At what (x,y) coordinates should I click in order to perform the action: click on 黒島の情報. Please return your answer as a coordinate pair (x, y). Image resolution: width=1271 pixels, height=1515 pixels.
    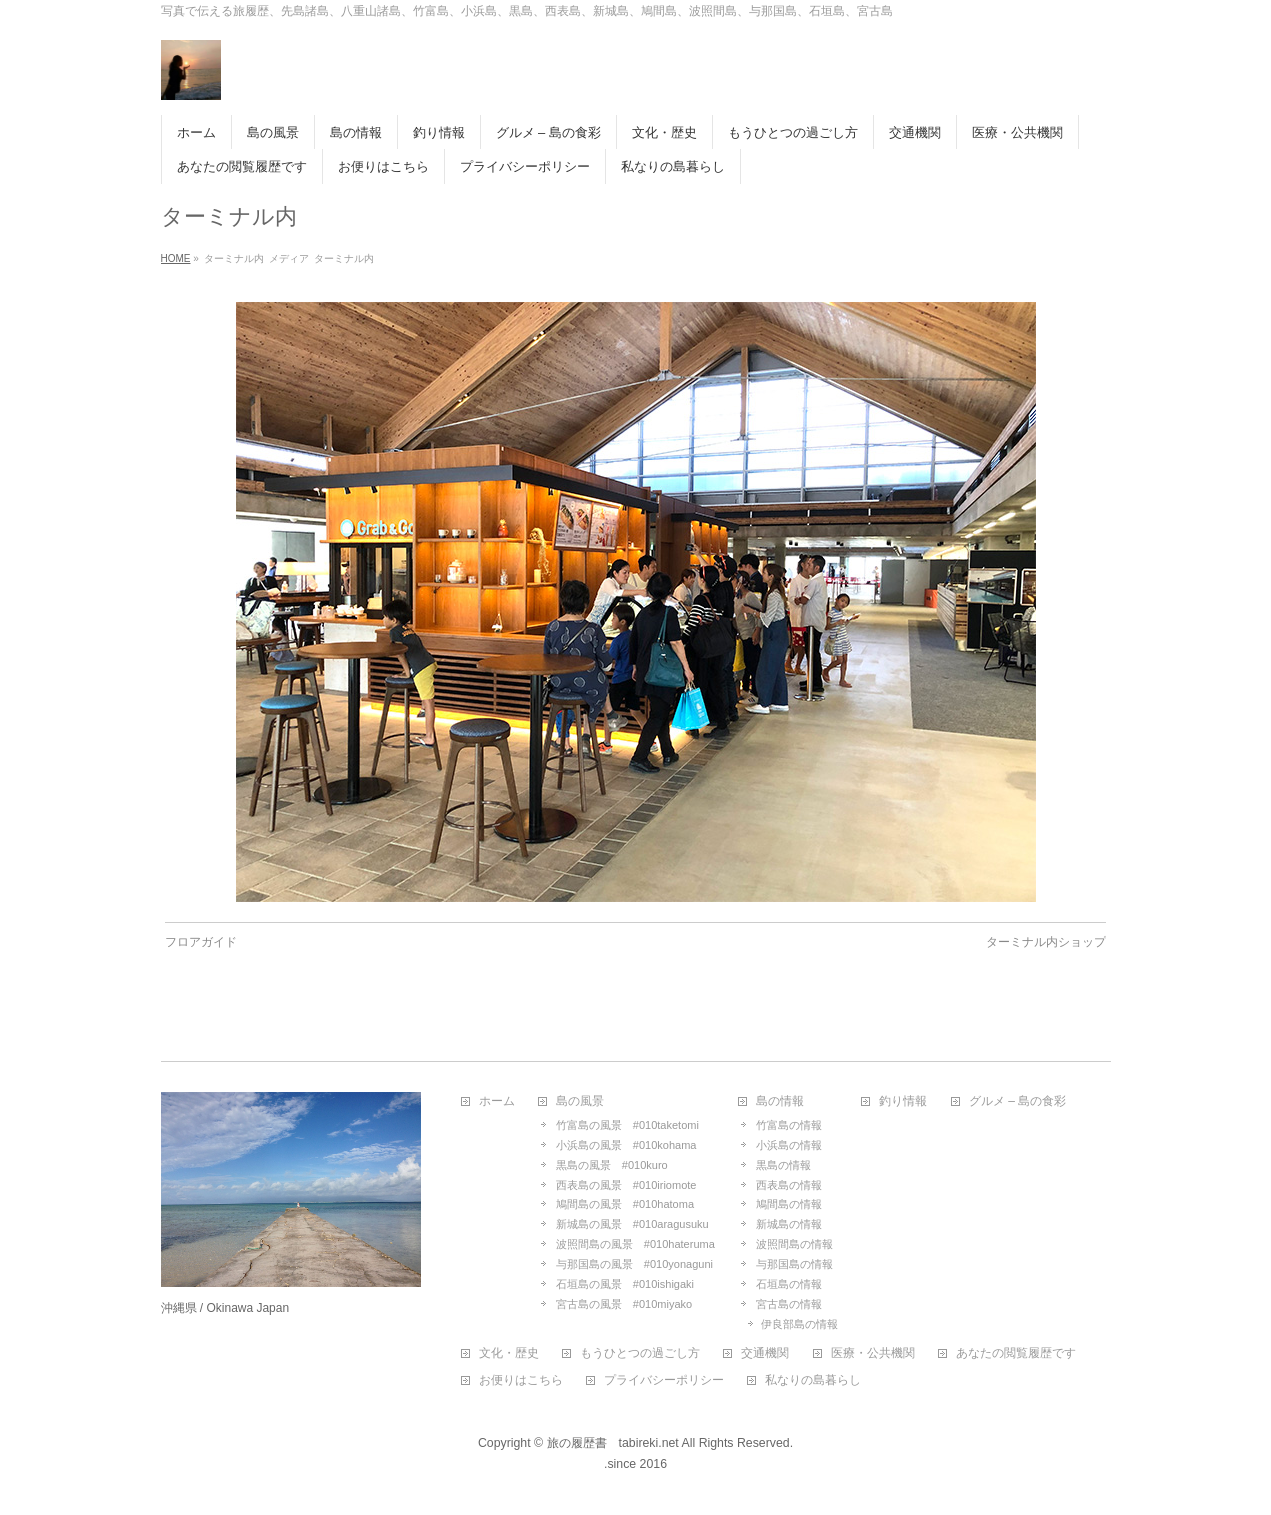
    Looking at the image, I should click on (783, 1165).